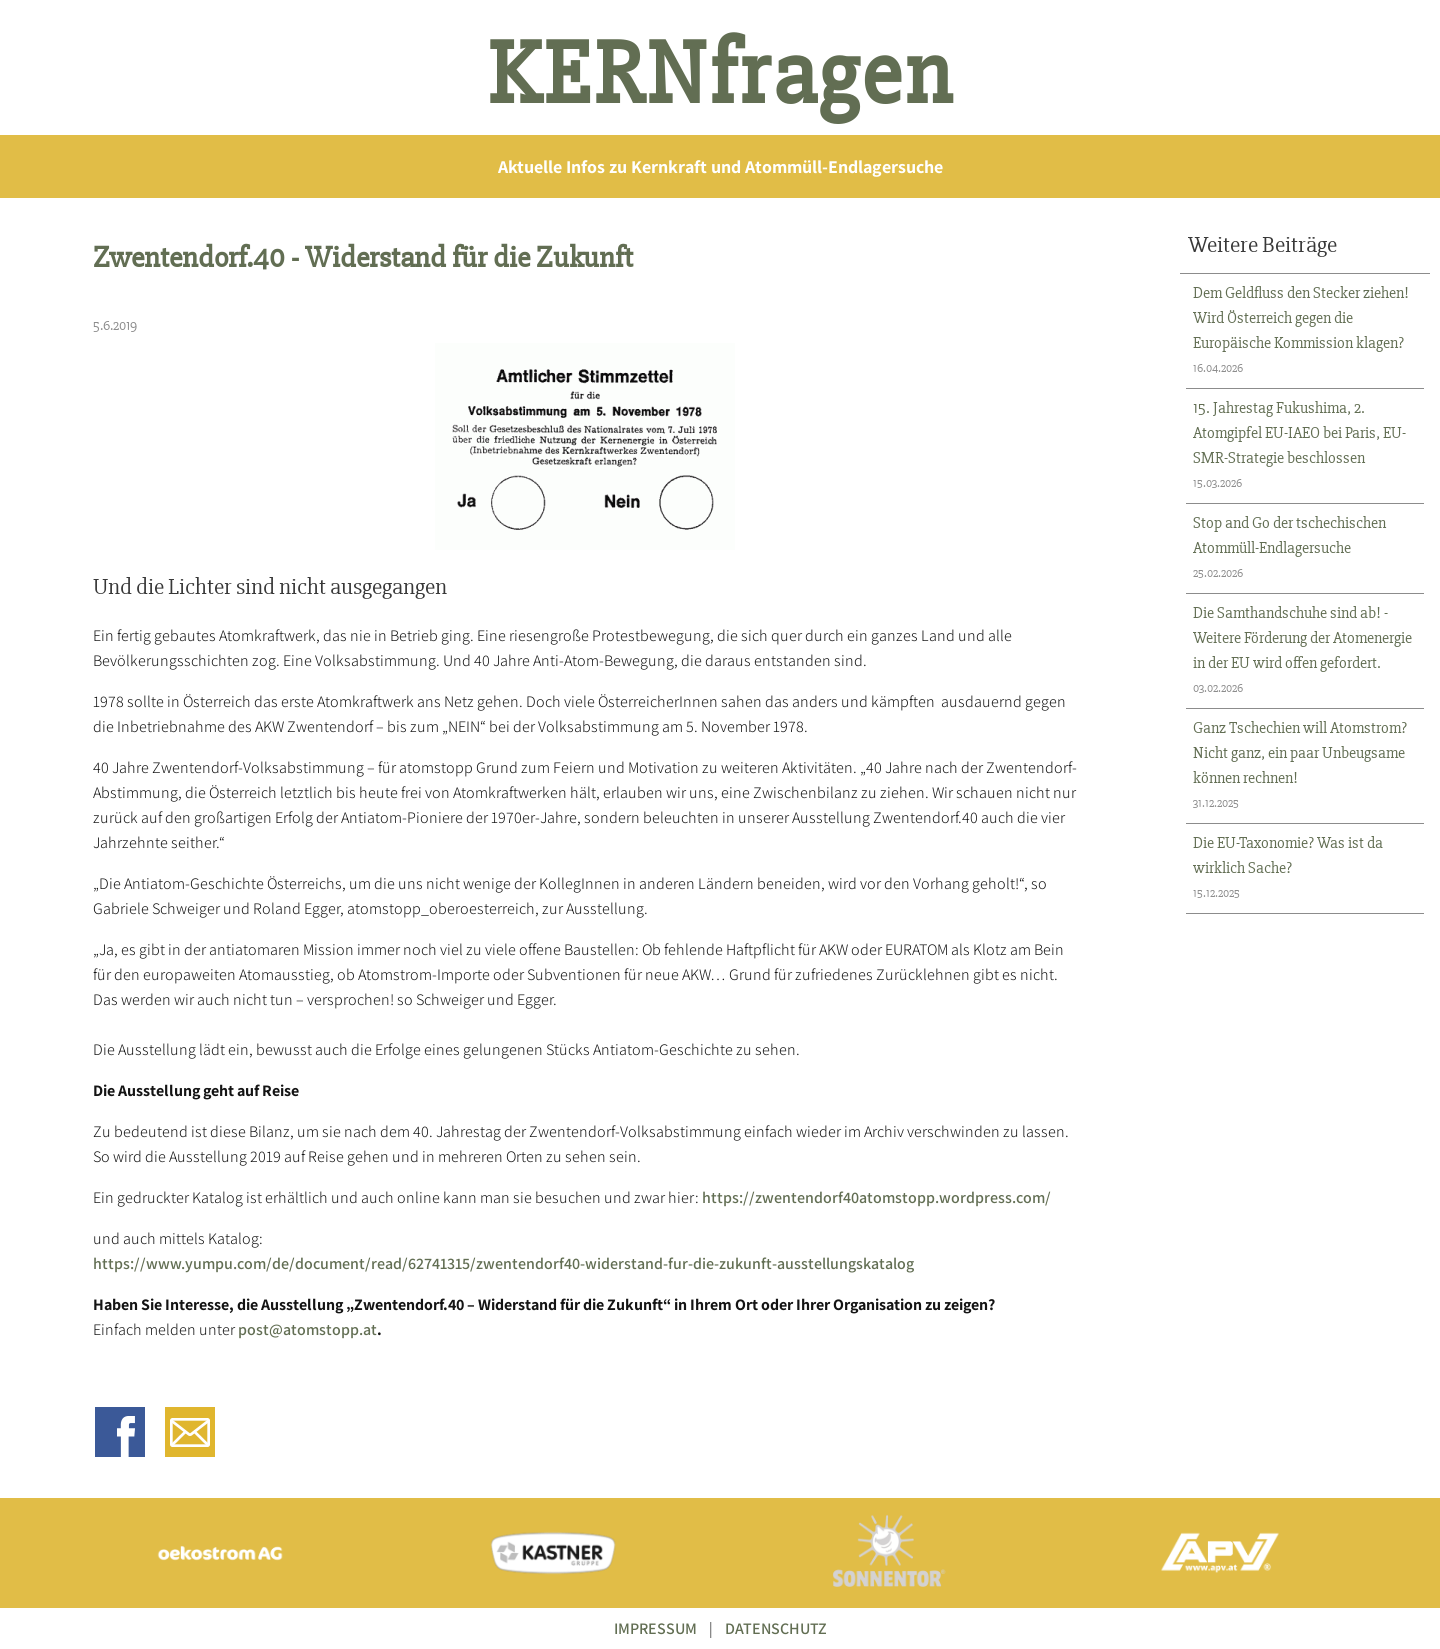 This screenshot has width=1440, height=1649. What do you see at coordinates (655, 1628) in the screenshot?
I see `IMPRESSUM` at bounding box center [655, 1628].